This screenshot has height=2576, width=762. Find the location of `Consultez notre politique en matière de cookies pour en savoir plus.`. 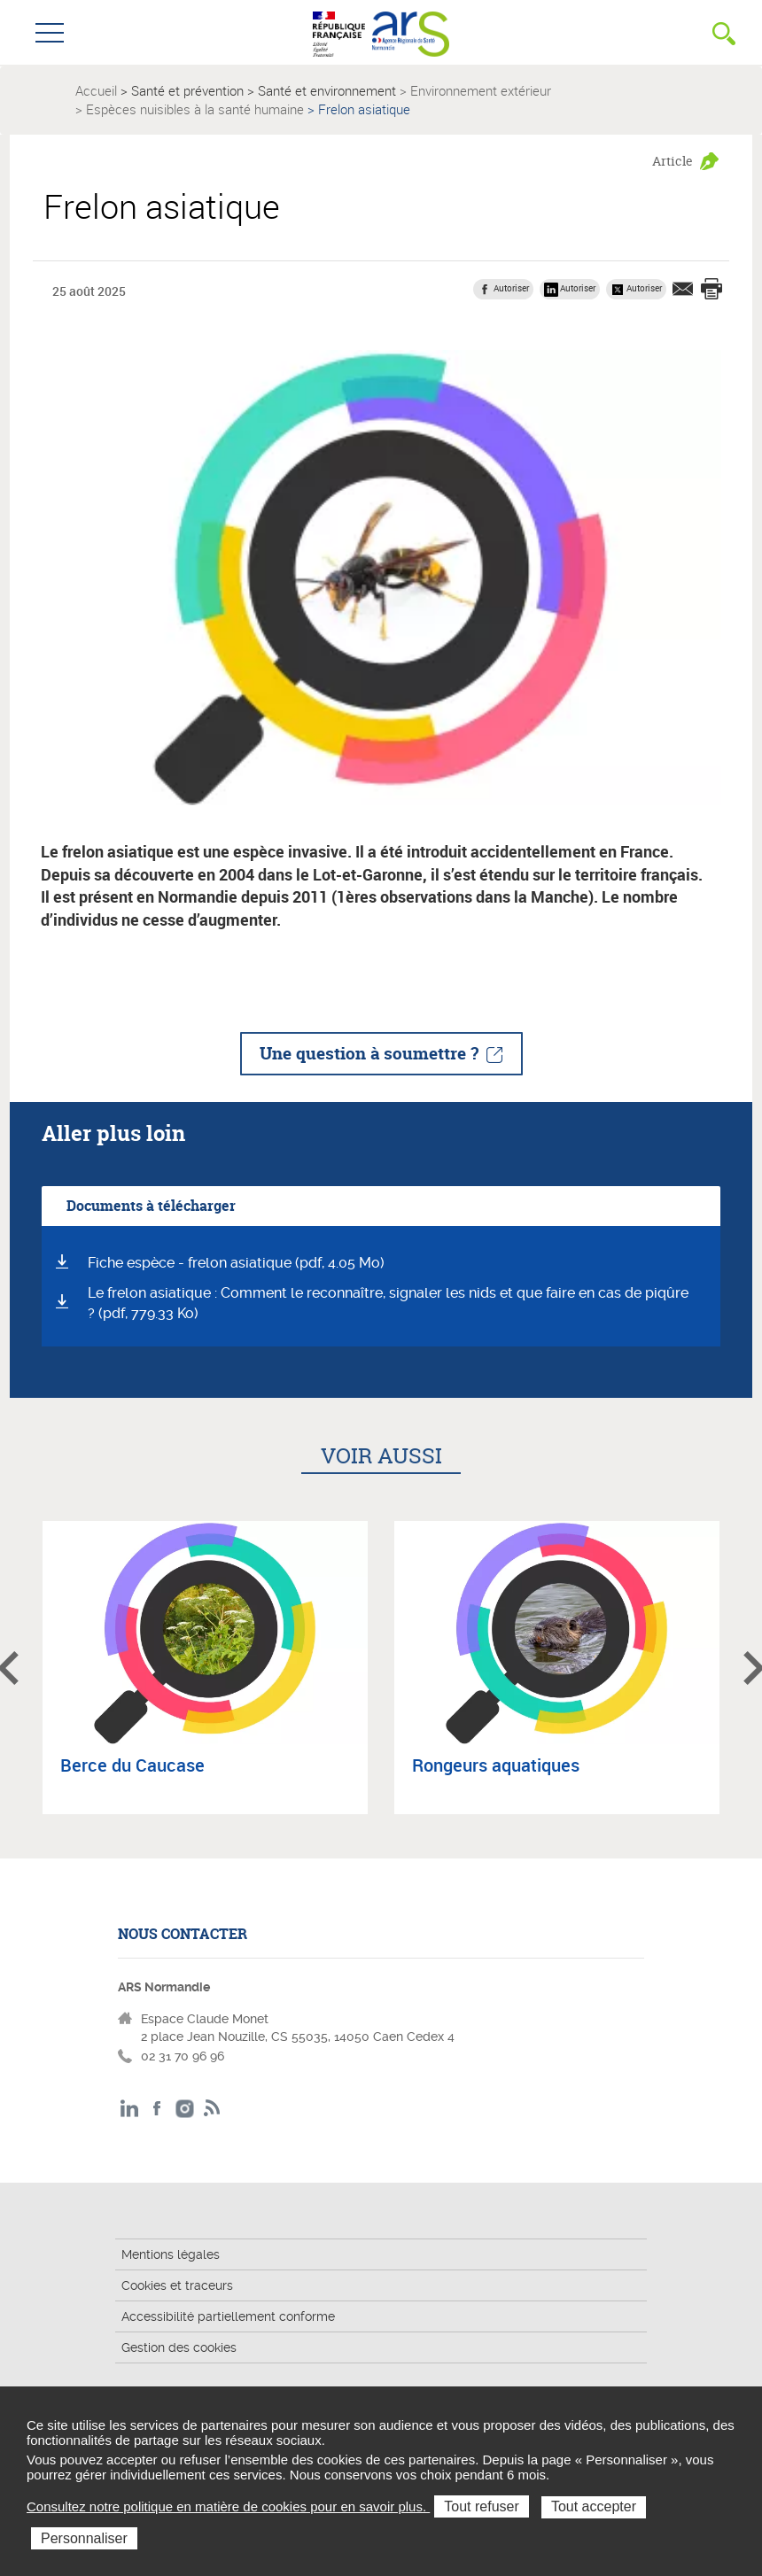

Consultez notre politique en matière de cookies pour en savoir plus. is located at coordinates (228, 2506).